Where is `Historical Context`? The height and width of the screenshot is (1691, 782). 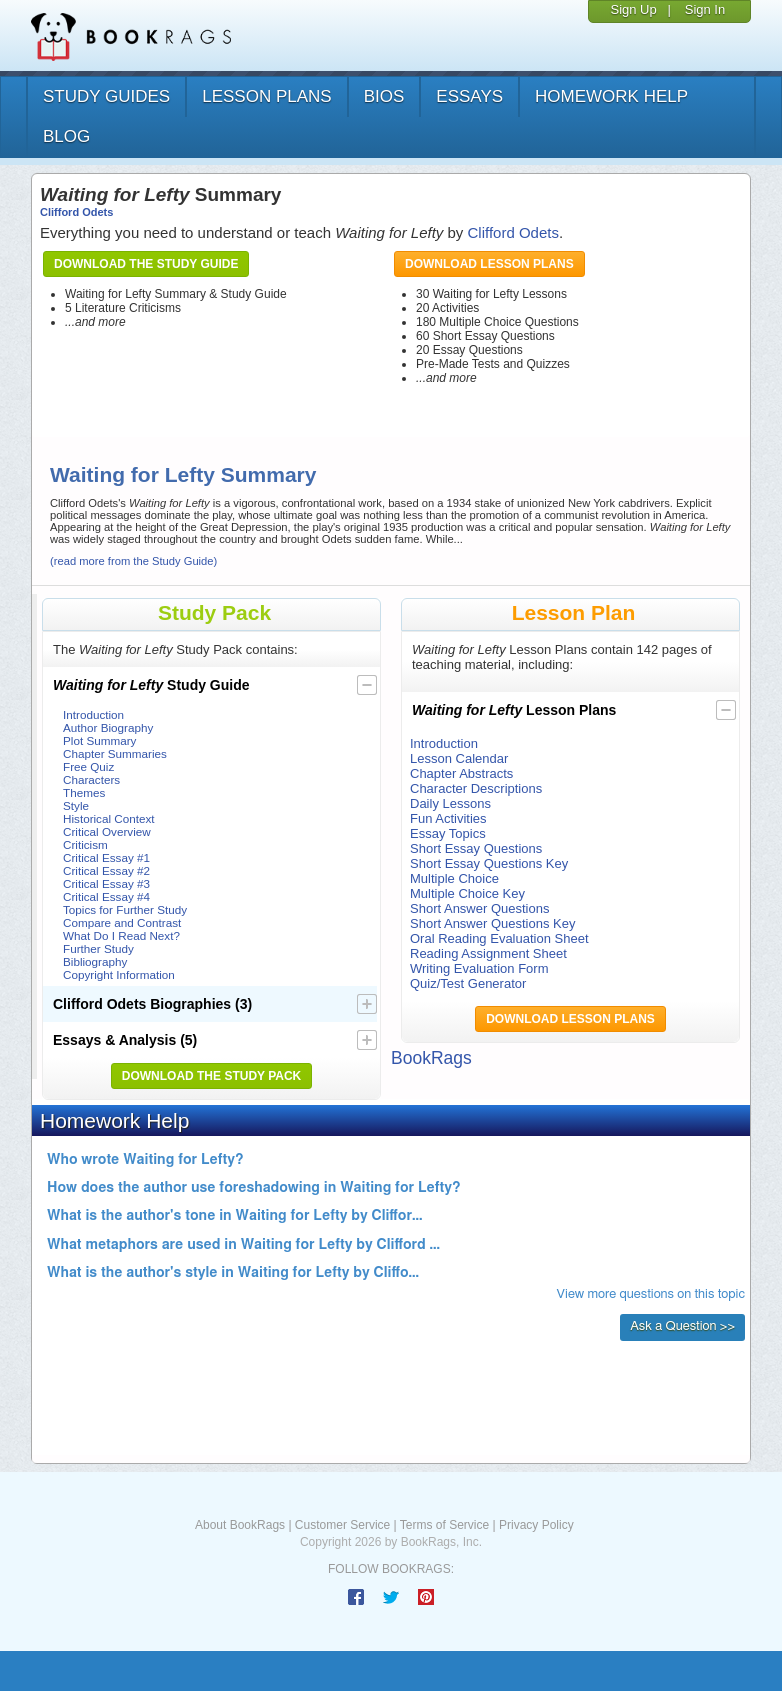
Historical Context is located at coordinates (109, 818).